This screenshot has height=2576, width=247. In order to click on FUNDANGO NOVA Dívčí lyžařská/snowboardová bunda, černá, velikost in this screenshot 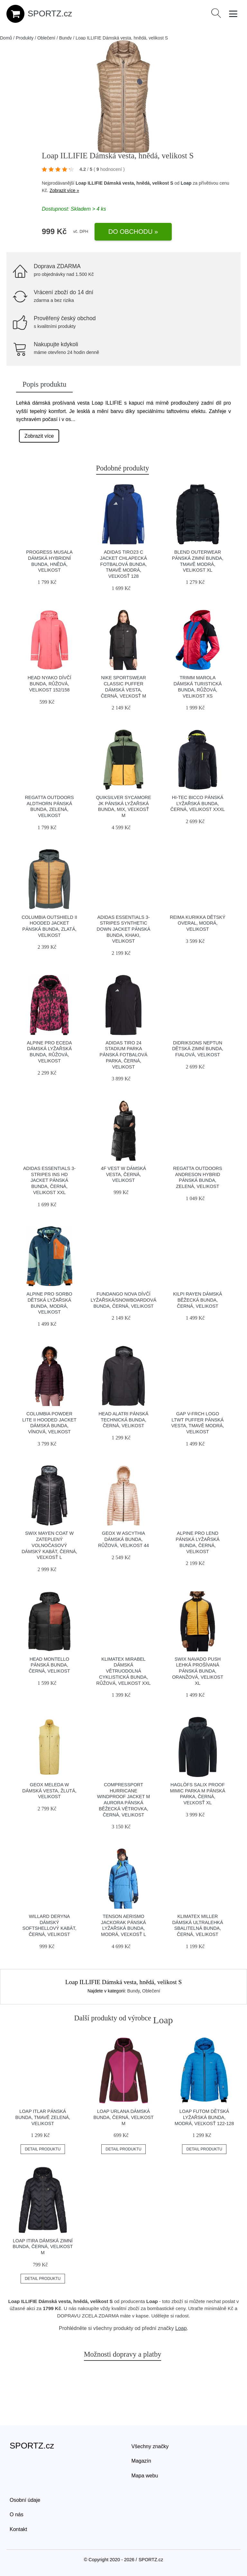, I will do `click(123, 1299)`.